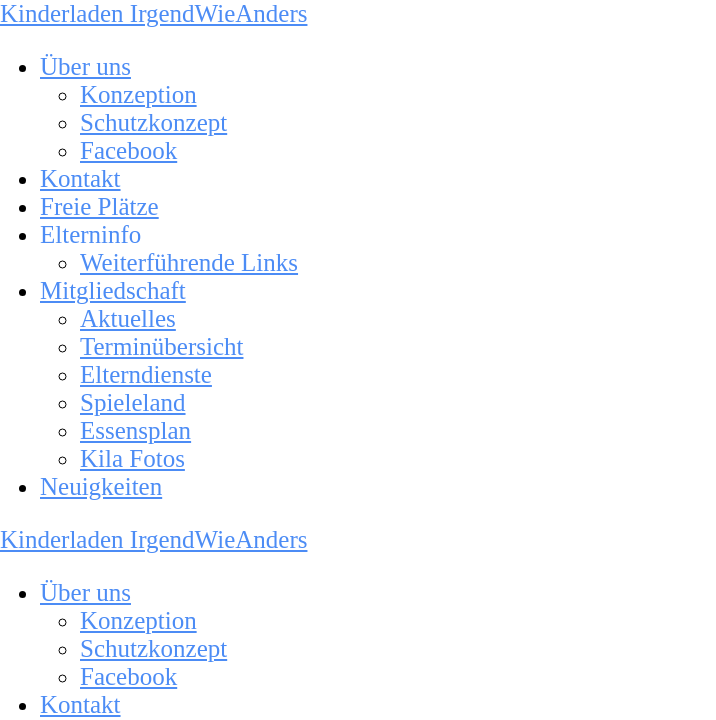  What do you see at coordinates (128, 318) in the screenshot?
I see `Aktuelles` at bounding box center [128, 318].